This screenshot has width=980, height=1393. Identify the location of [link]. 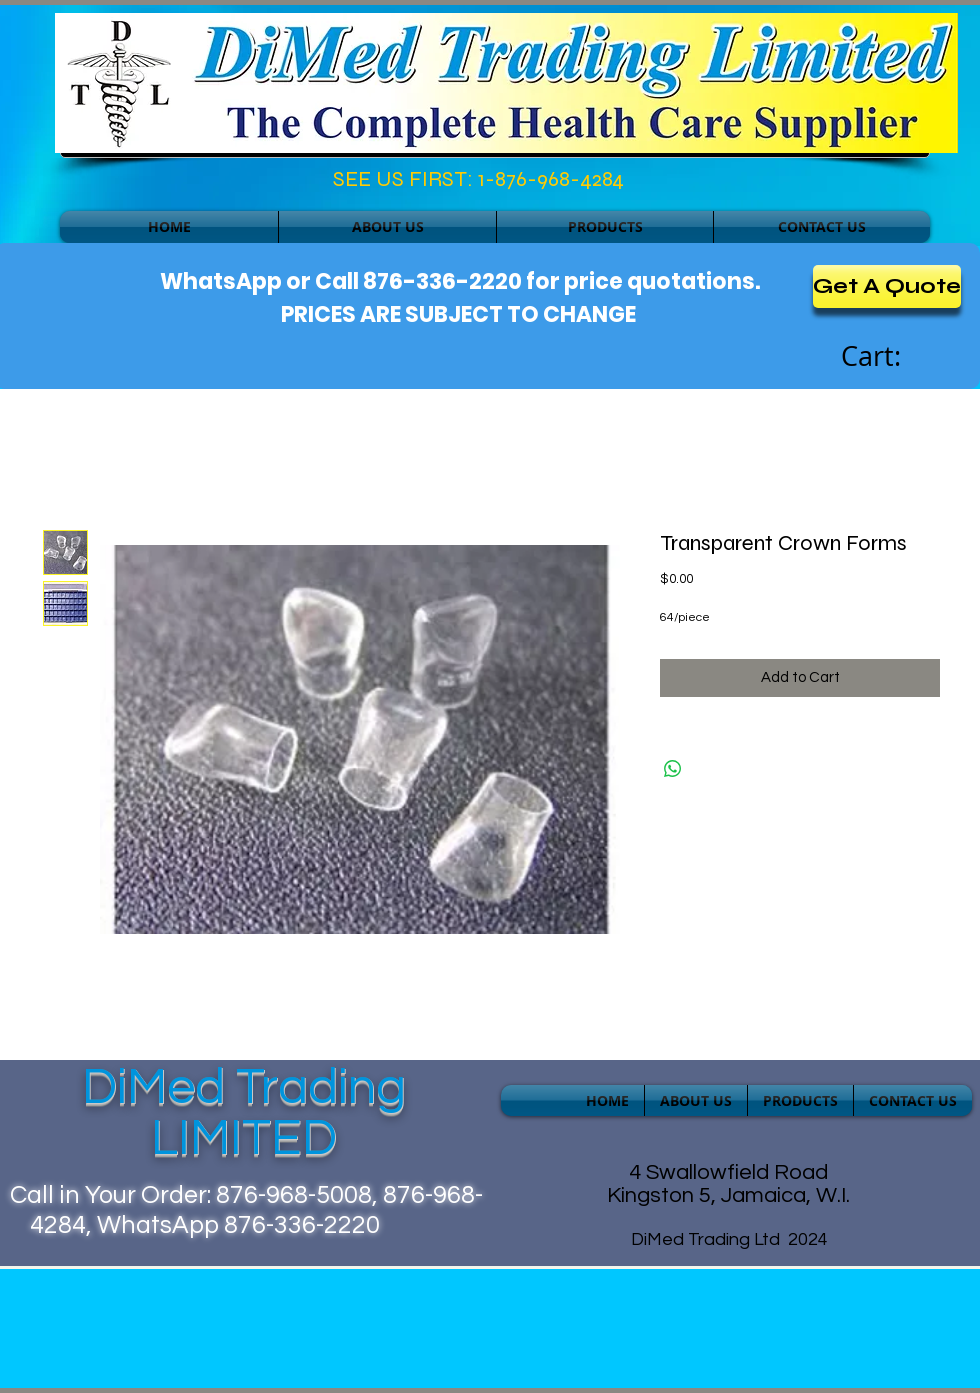
(893, 357).